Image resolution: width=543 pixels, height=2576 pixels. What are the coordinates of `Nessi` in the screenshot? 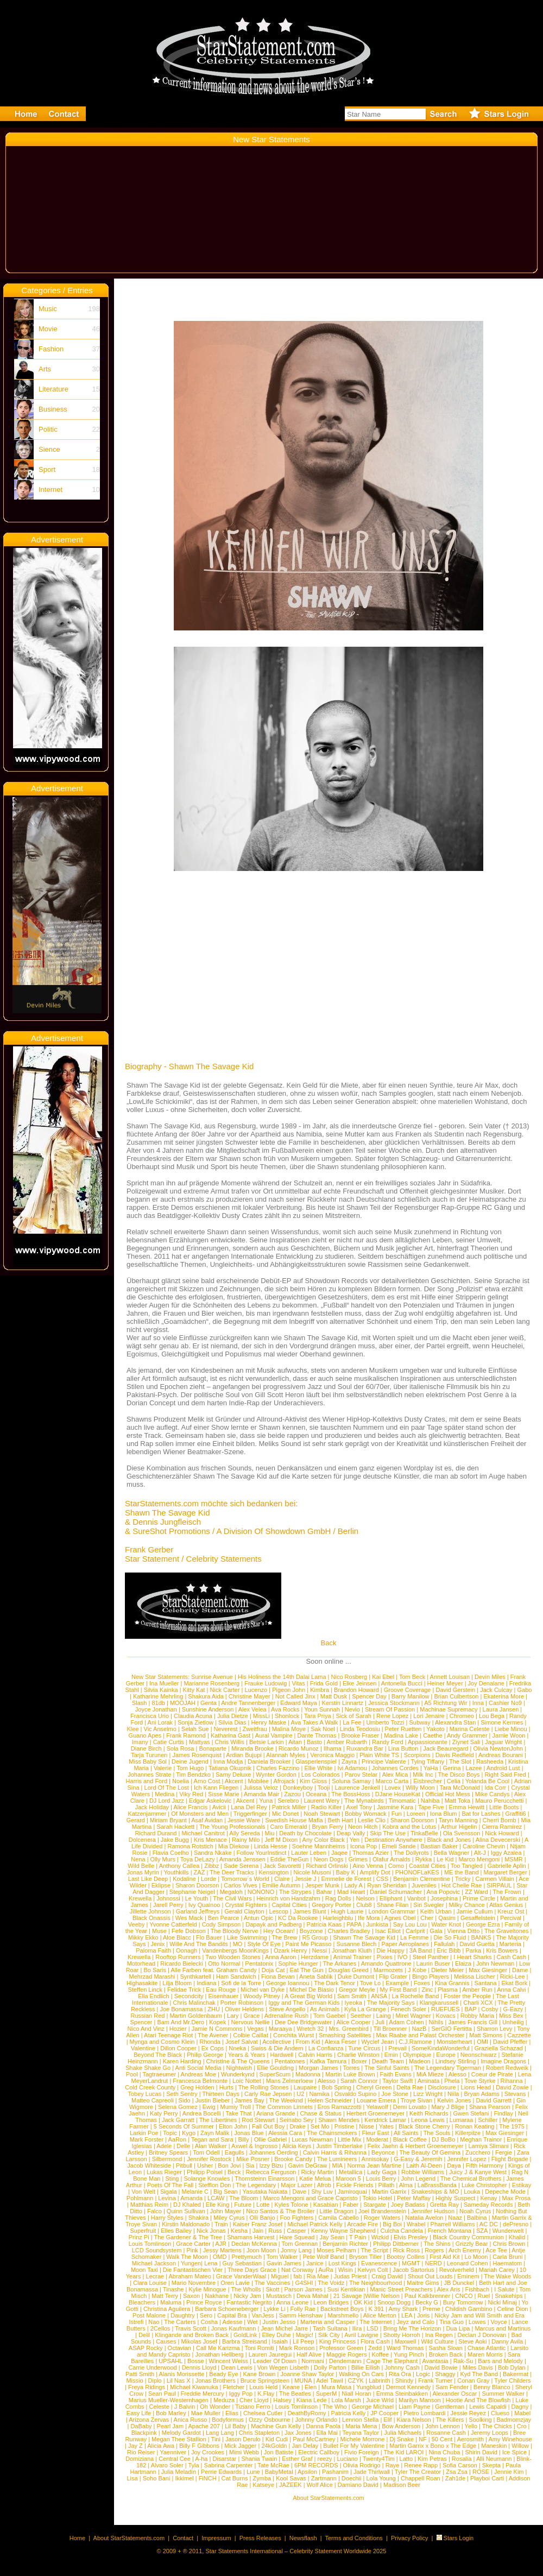 It's located at (319, 1950).